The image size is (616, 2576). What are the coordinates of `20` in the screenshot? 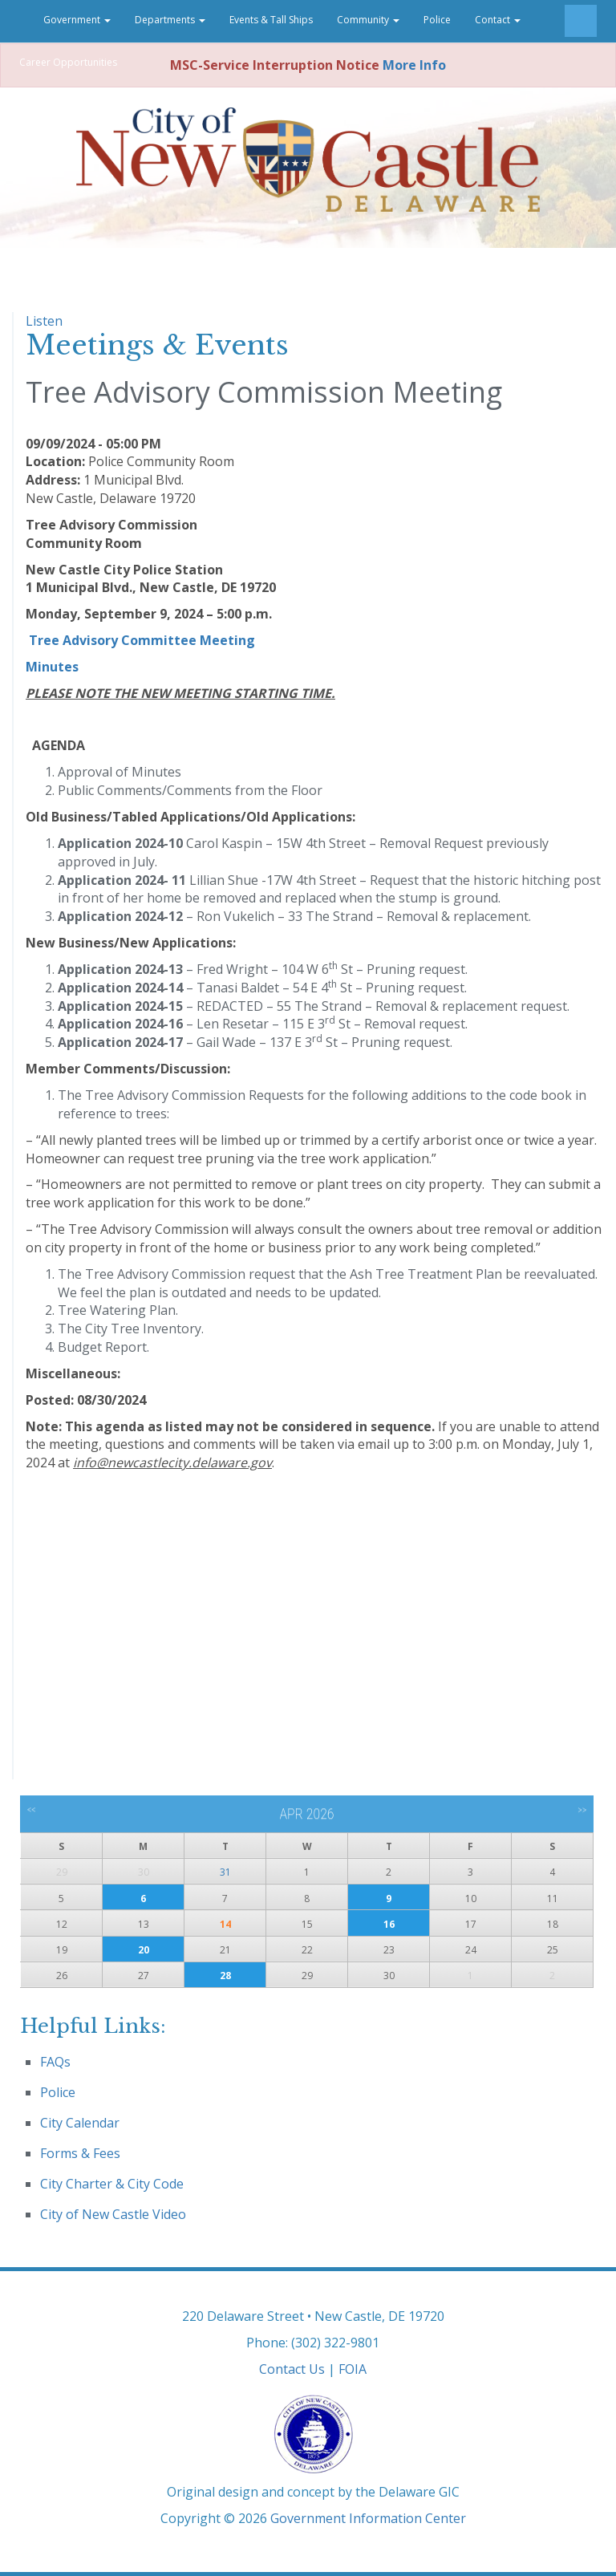 It's located at (143, 1950).